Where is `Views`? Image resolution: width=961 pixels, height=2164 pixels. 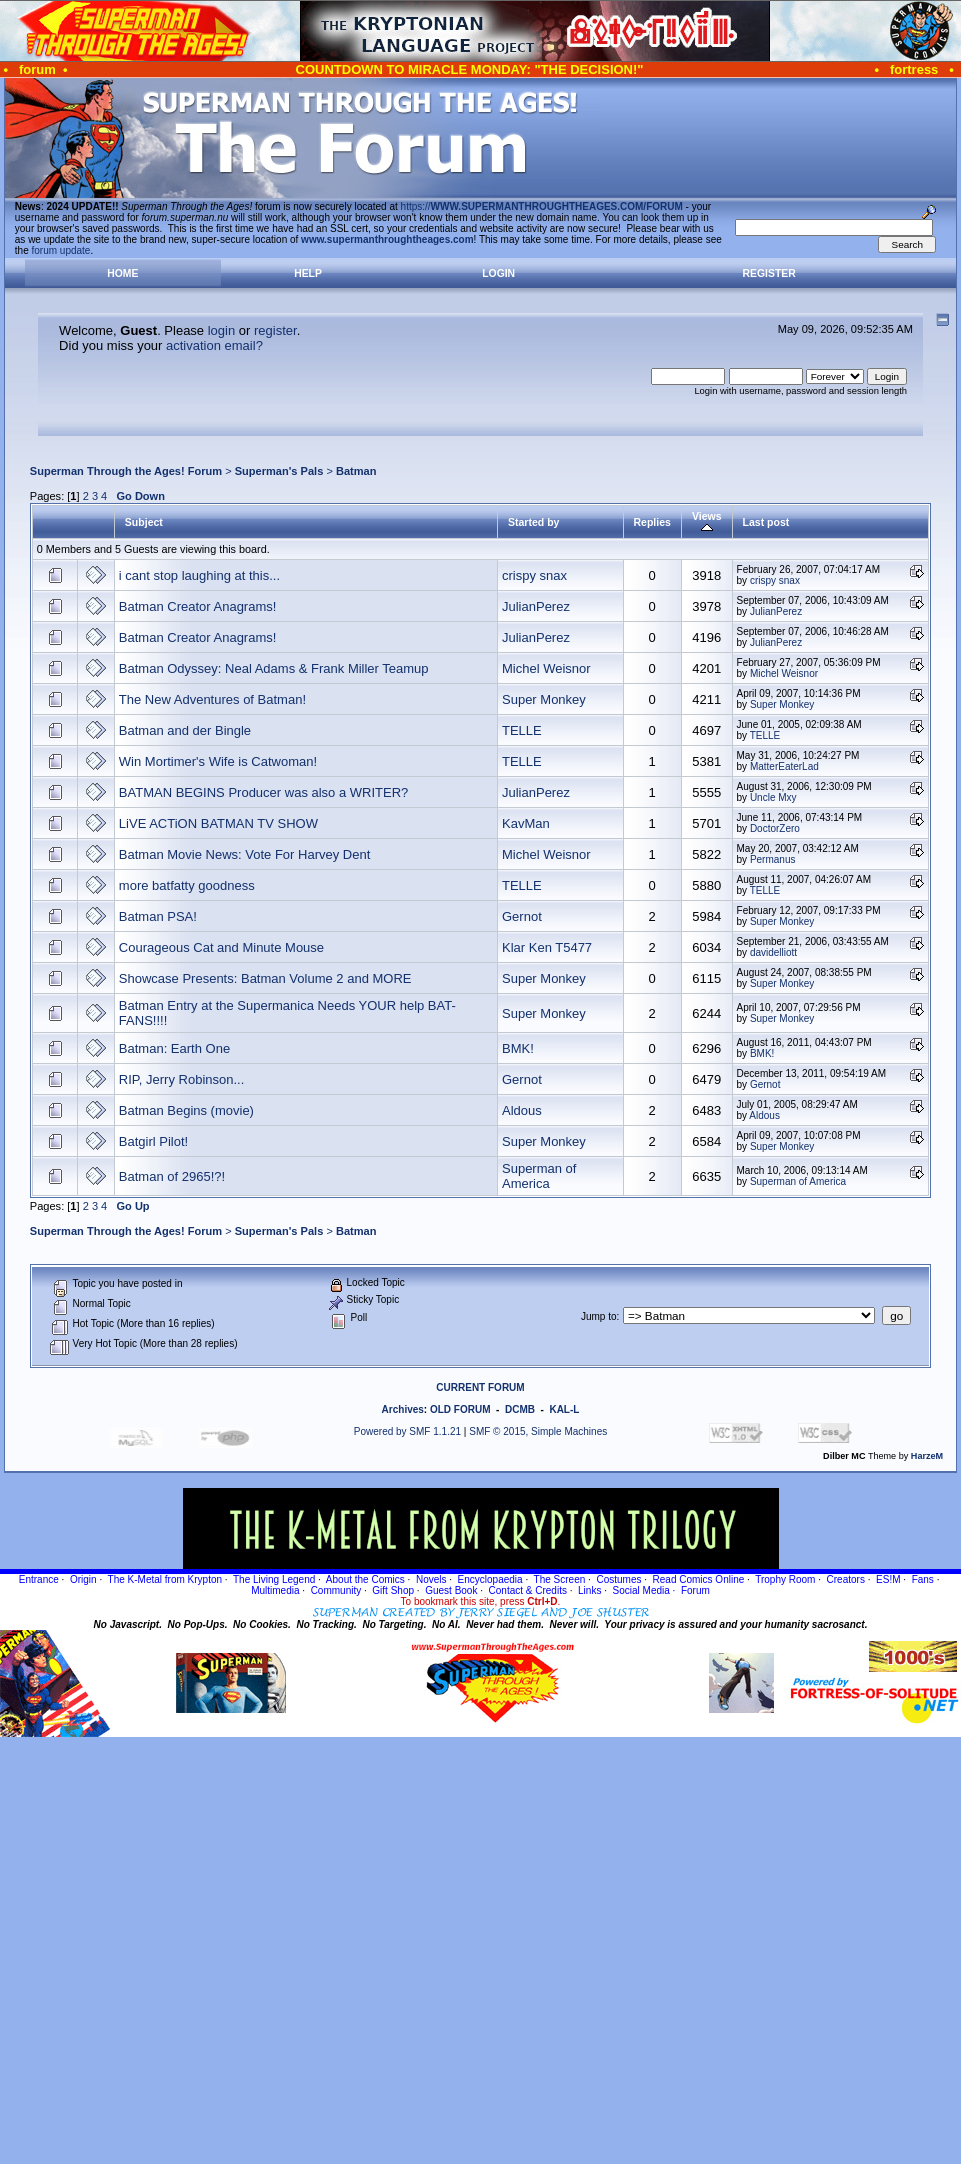 Views is located at coordinates (707, 522).